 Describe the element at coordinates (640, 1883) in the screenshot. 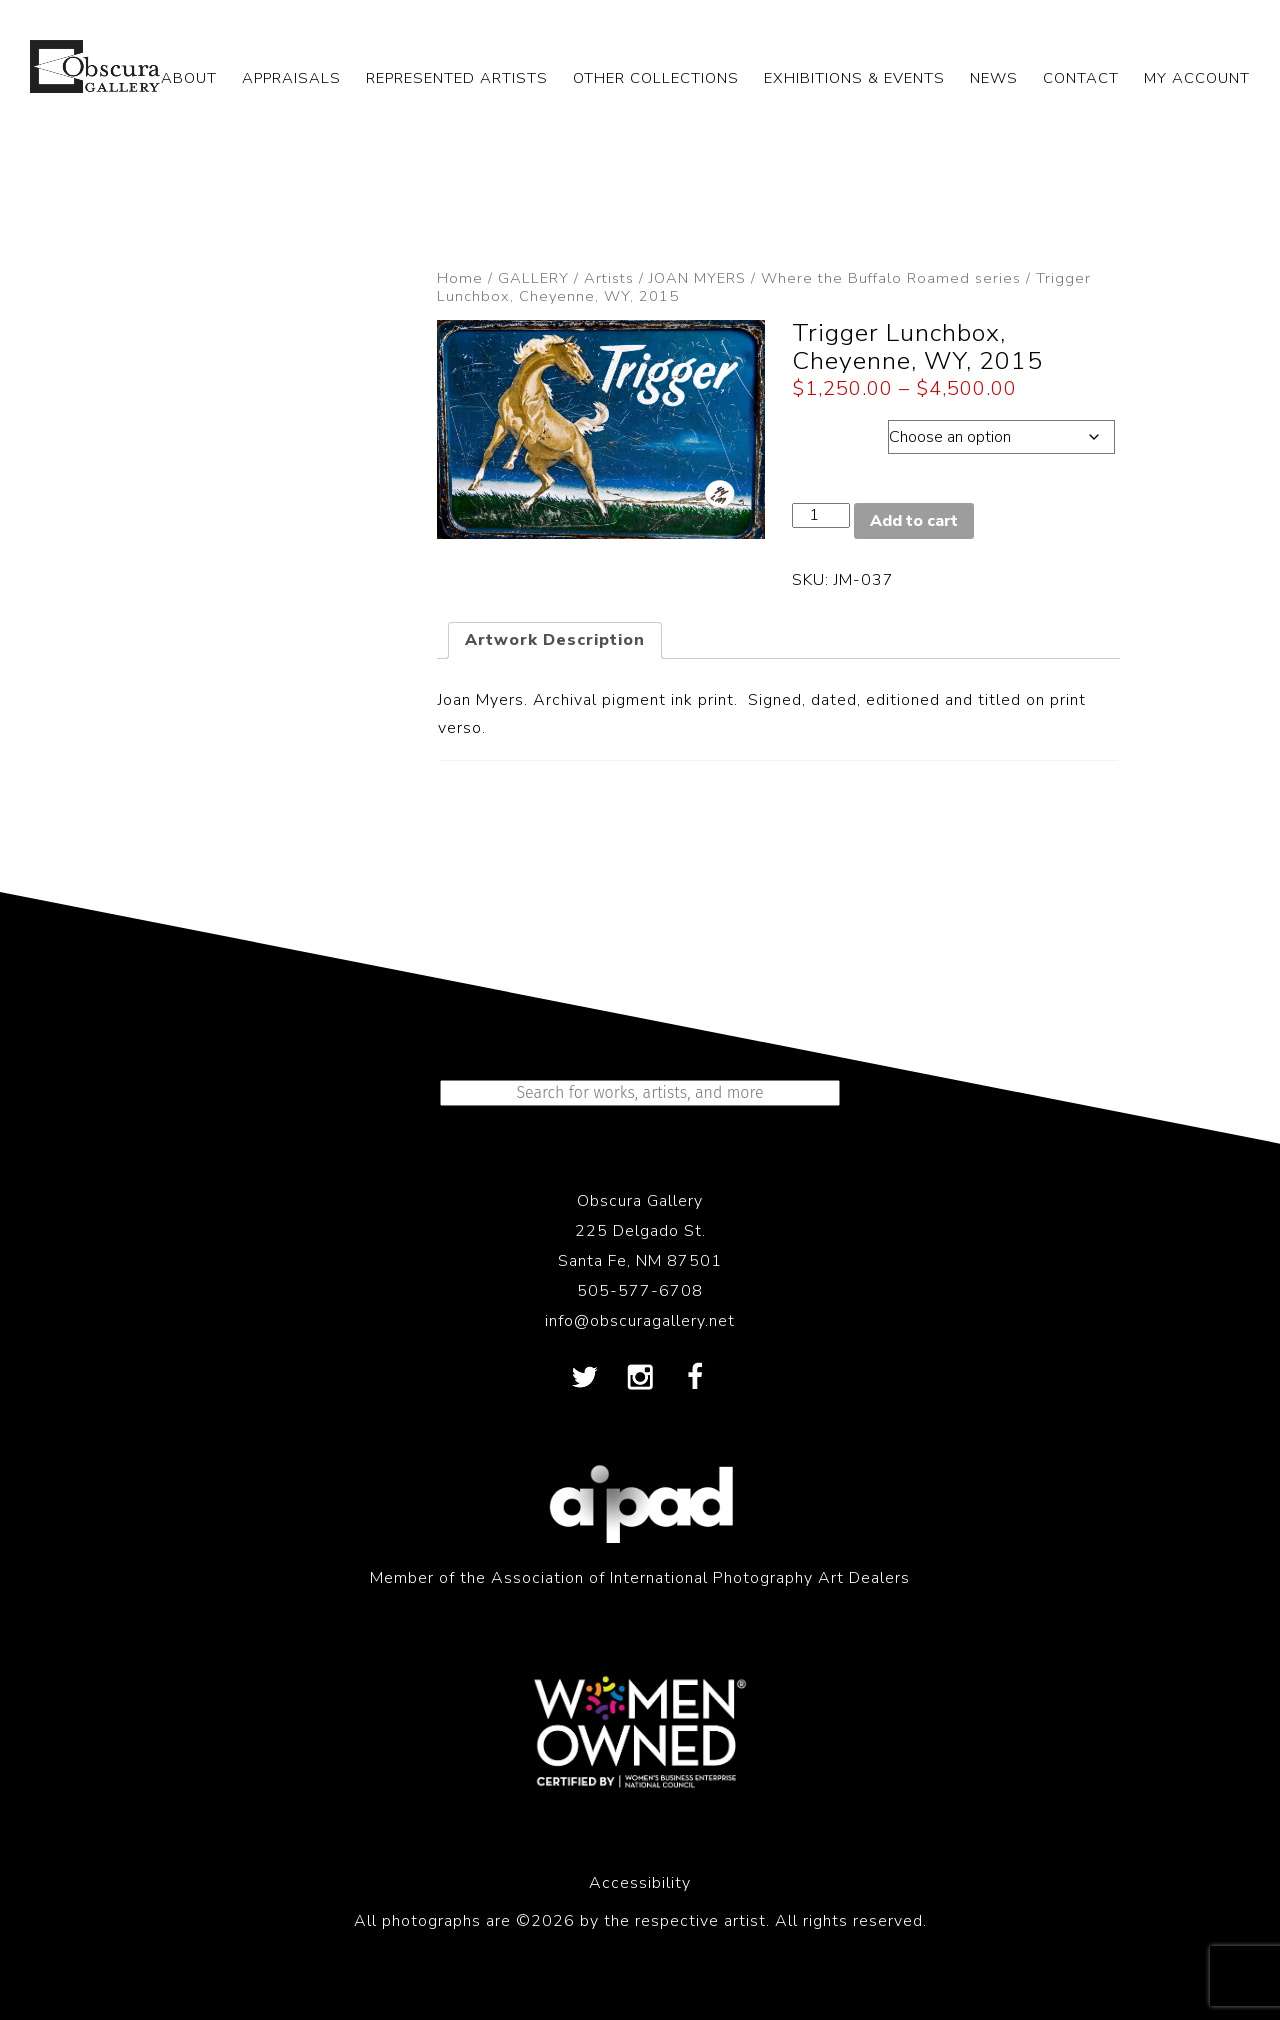

I see `Accessibility` at that location.